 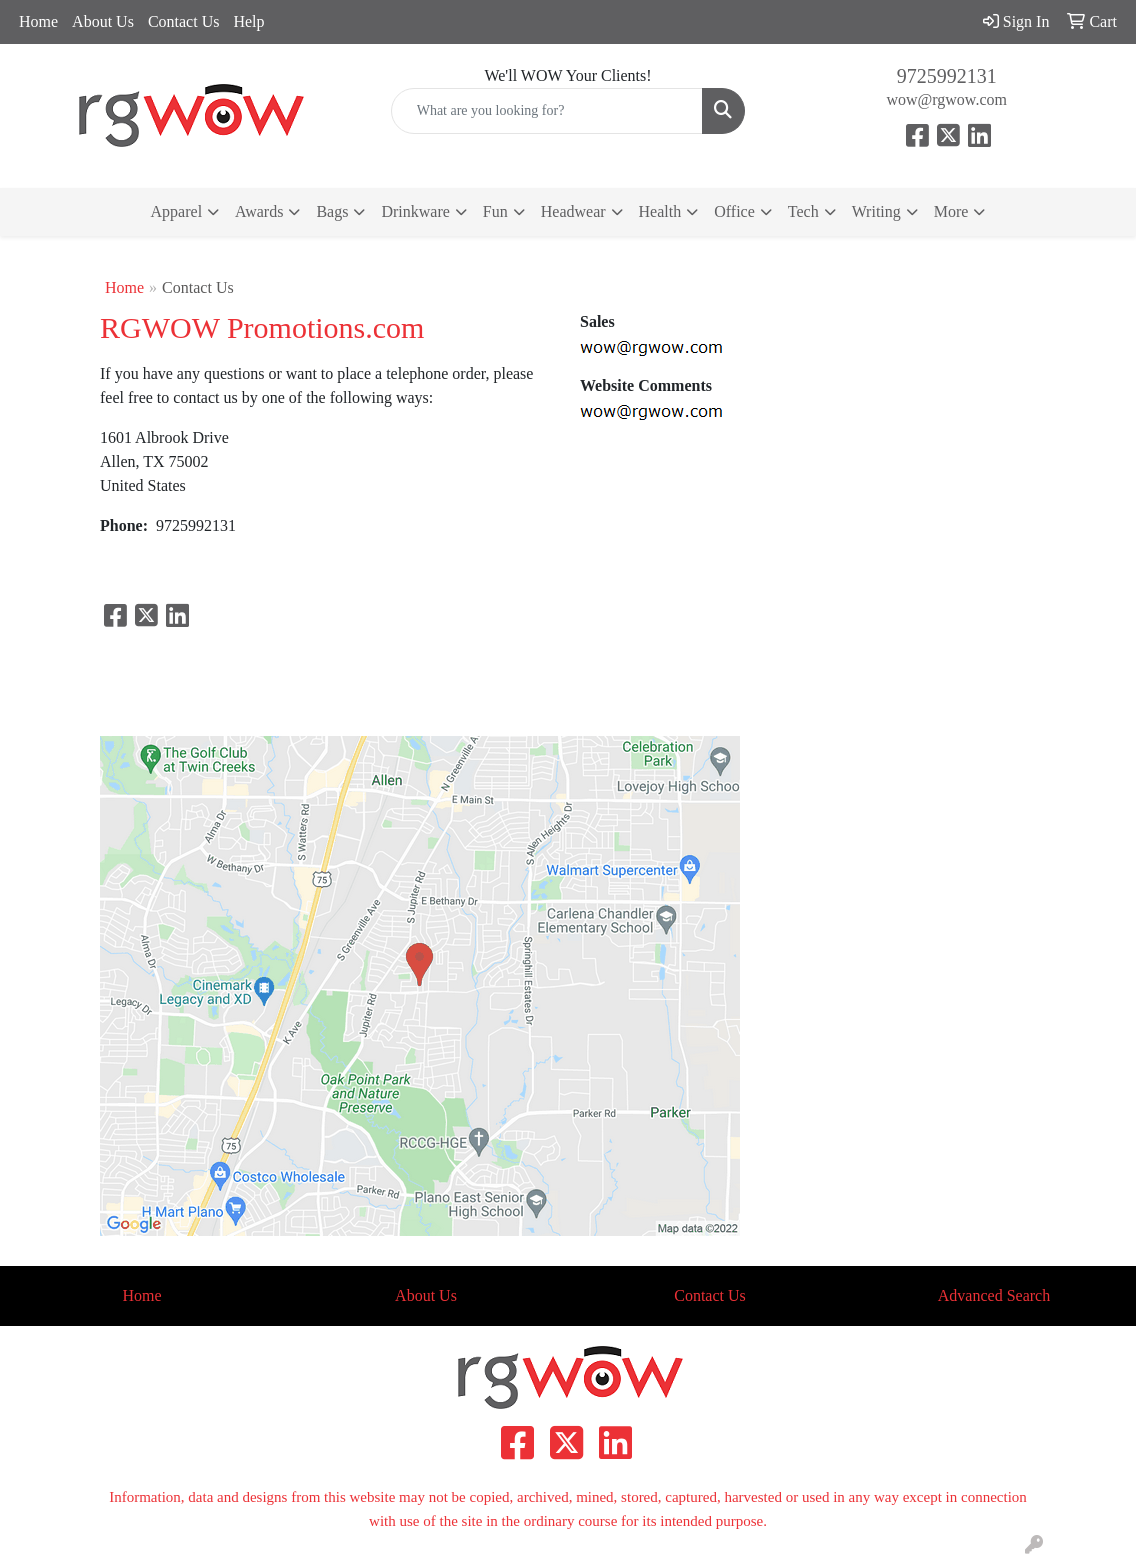 What do you see at coordinates (951, 211) in the screenshot?
I see `More [button]` at bounding box center [951, 211].